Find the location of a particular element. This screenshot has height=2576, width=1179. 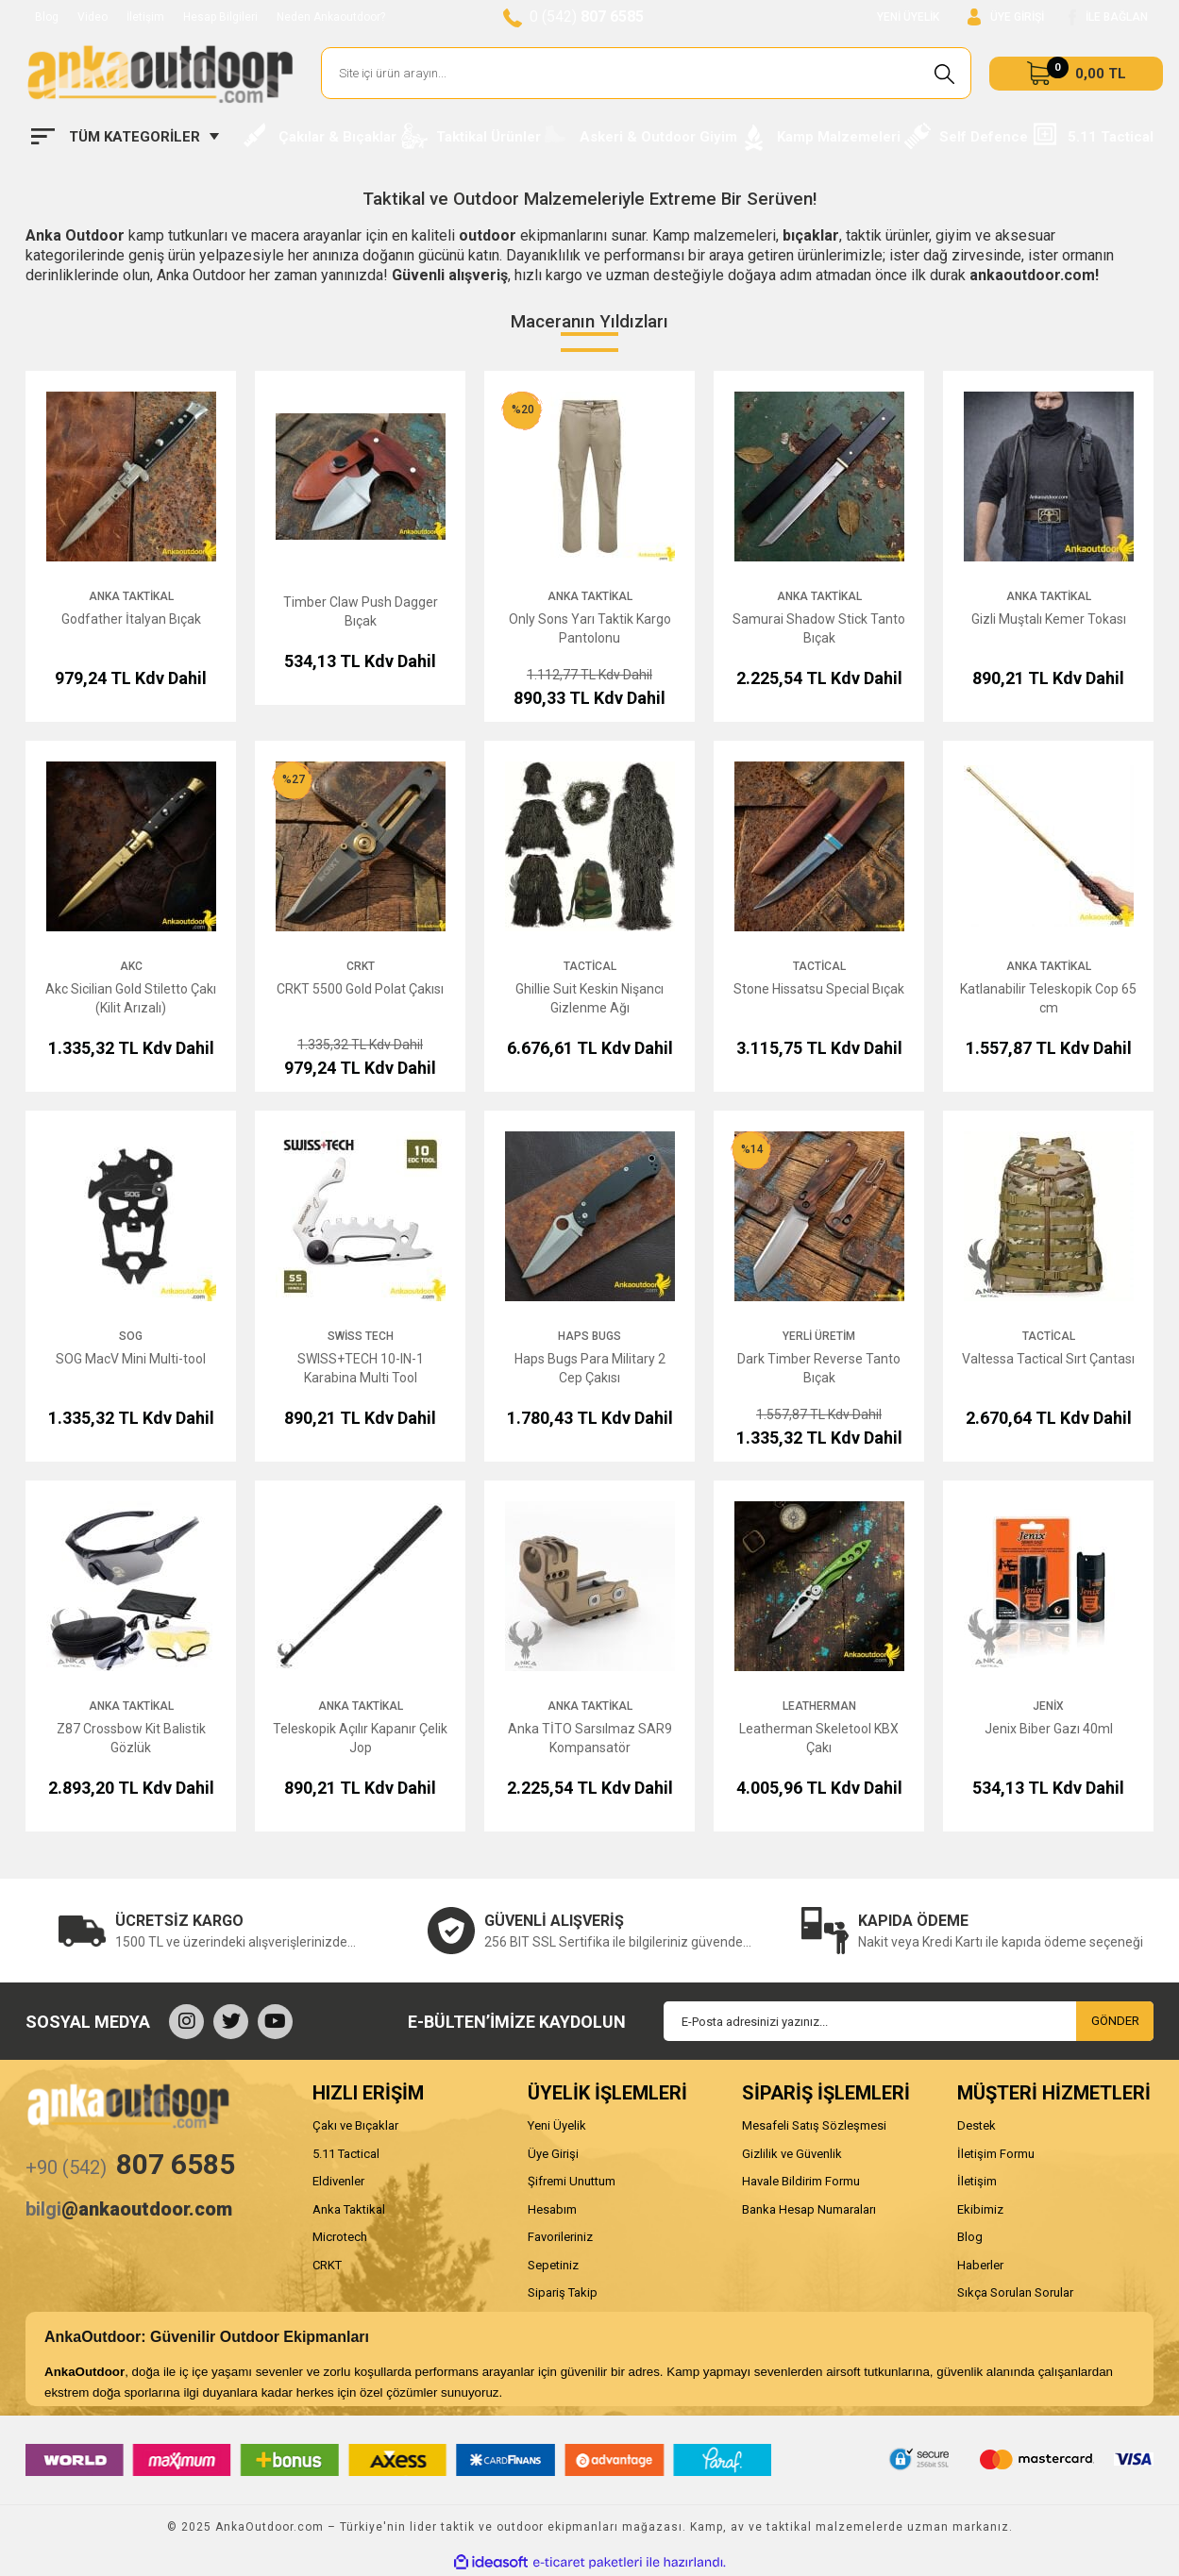

Microtech is located at coordinates (339, 2237).